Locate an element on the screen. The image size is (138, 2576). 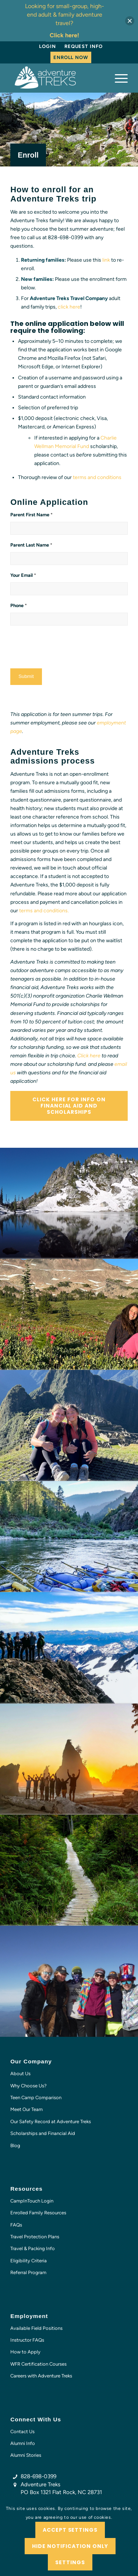
Travel Protection Plans is located at coordinates (34, 2236).